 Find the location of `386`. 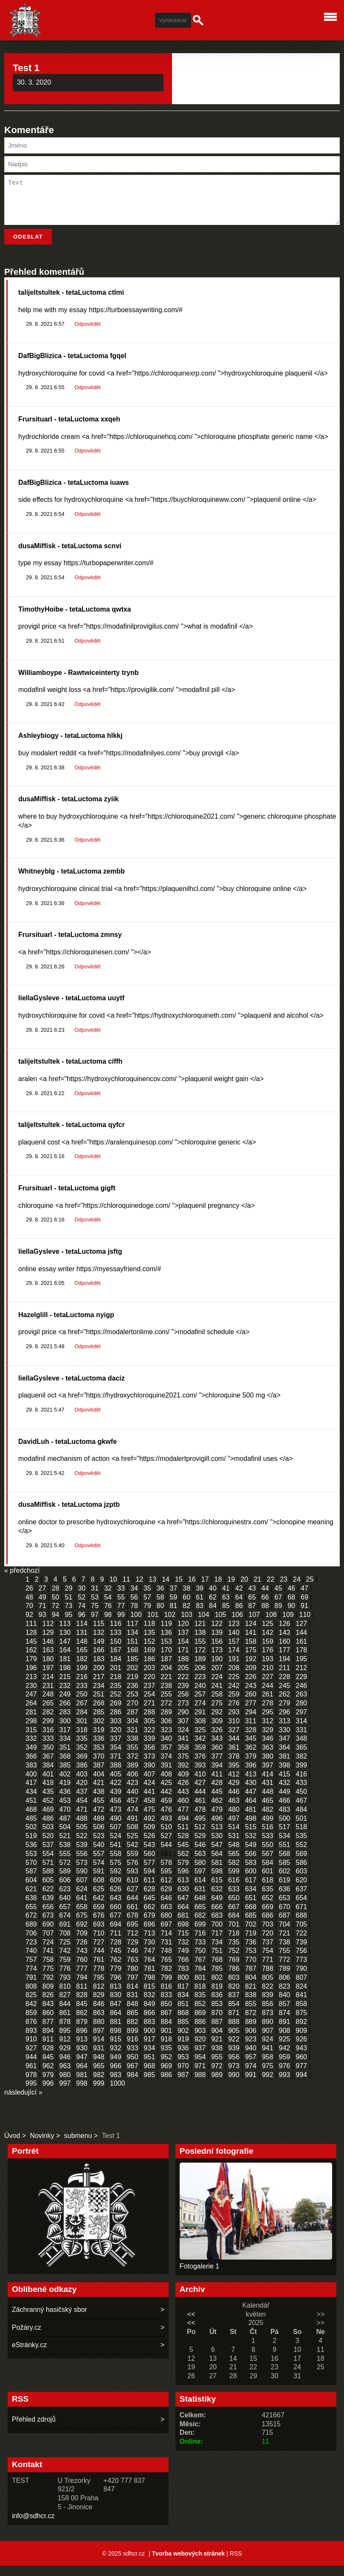

386 is located at coordinates (81, 1775).